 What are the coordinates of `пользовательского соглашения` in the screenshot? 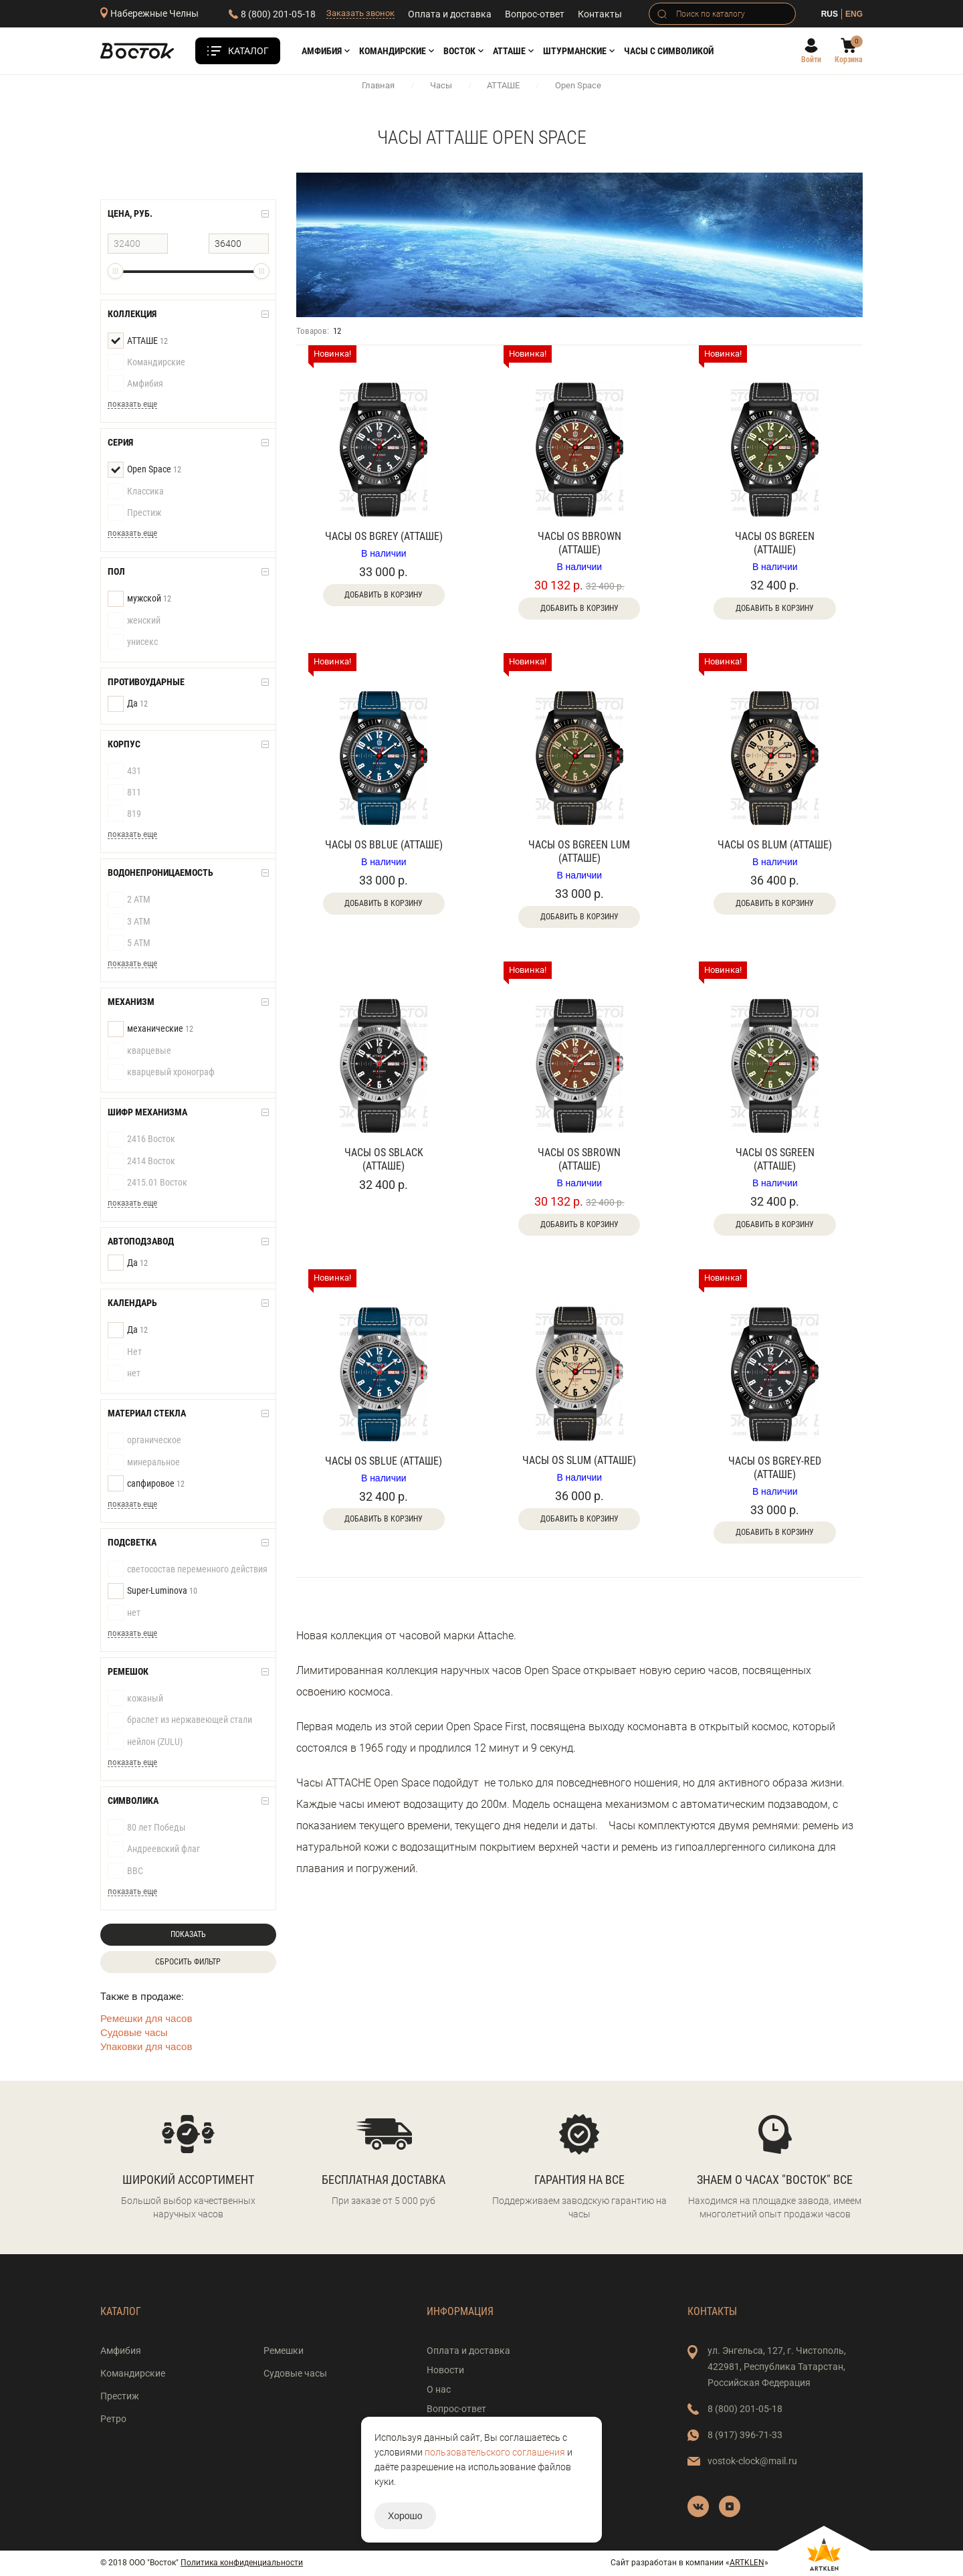 It's located at (495, 2452).